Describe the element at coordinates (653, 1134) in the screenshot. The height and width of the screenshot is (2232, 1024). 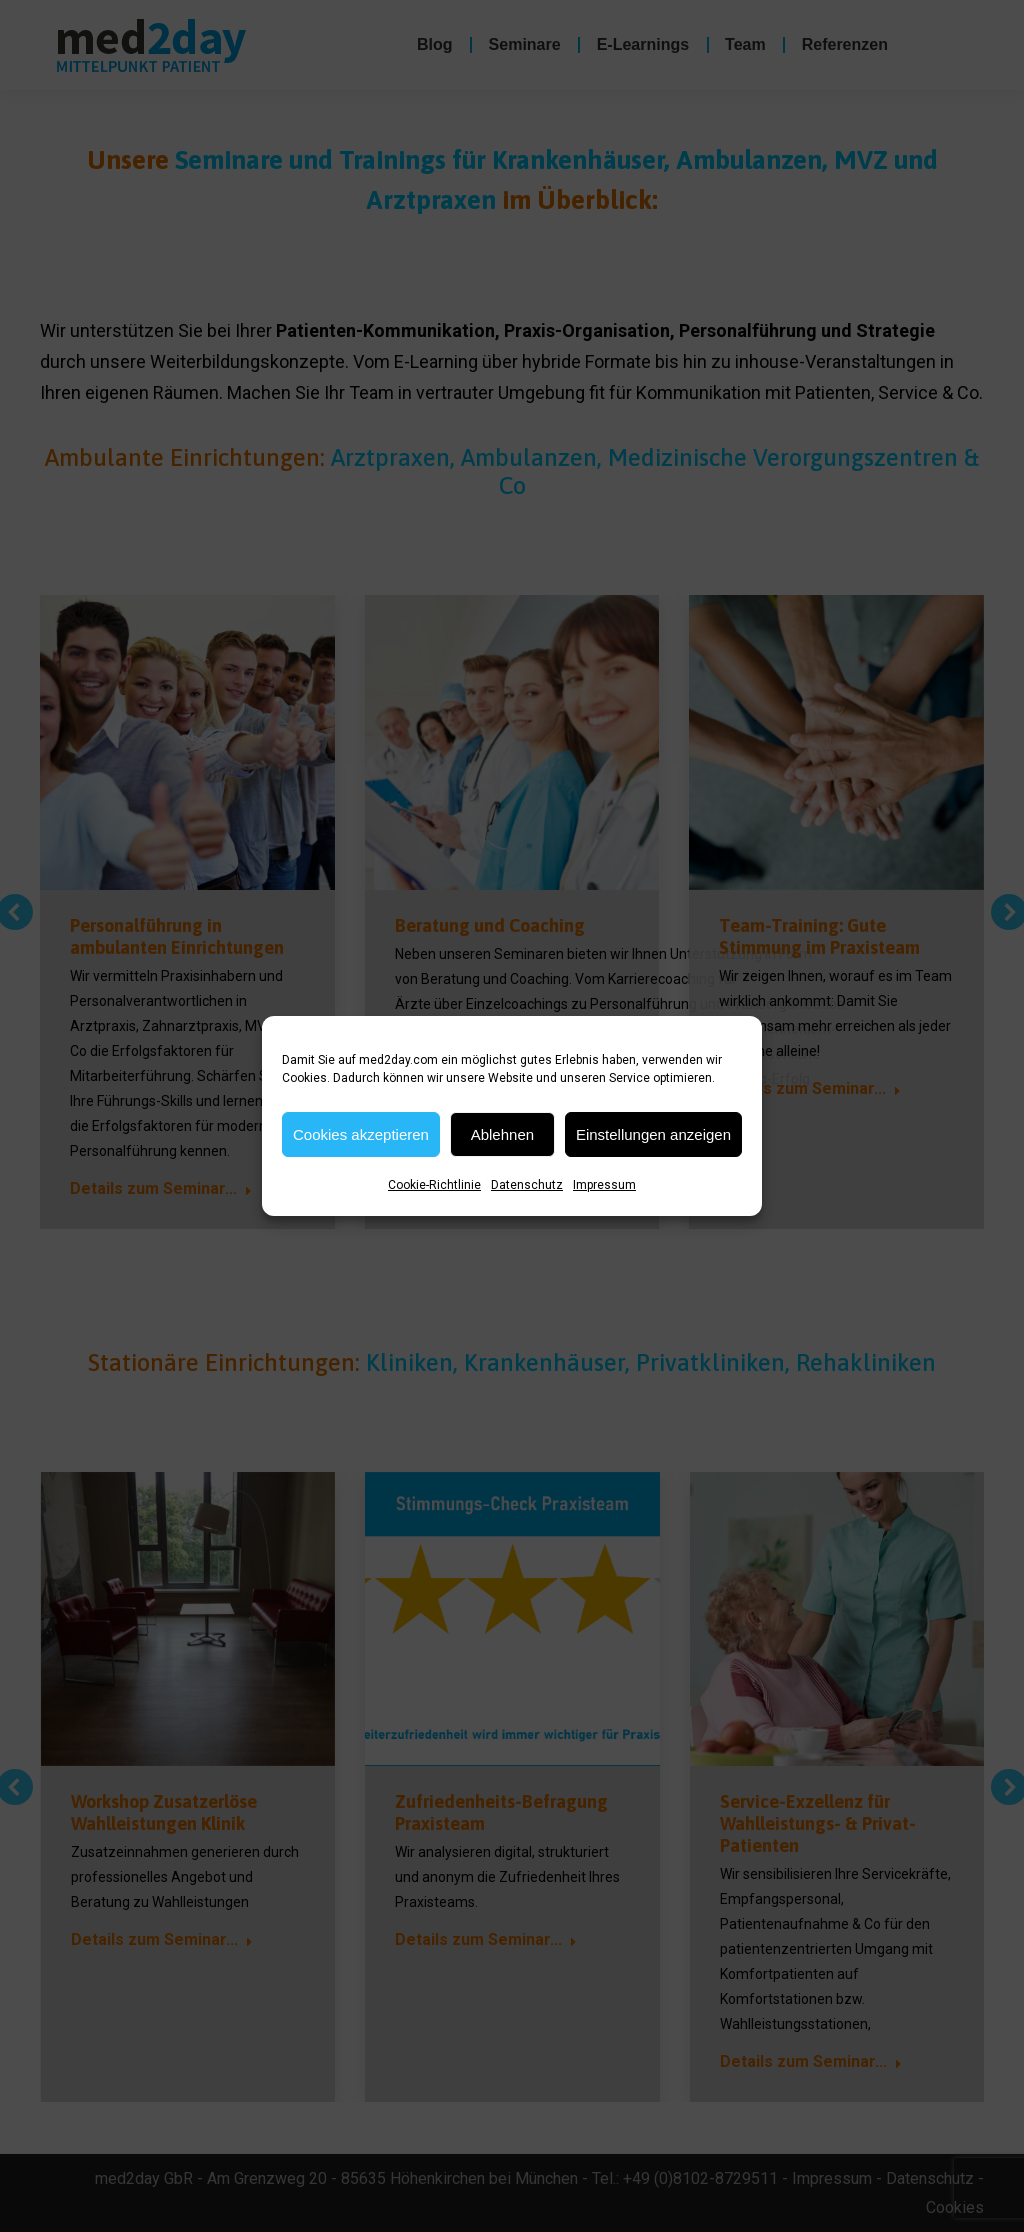
I see `Einstellungen anzeigen` at that location.